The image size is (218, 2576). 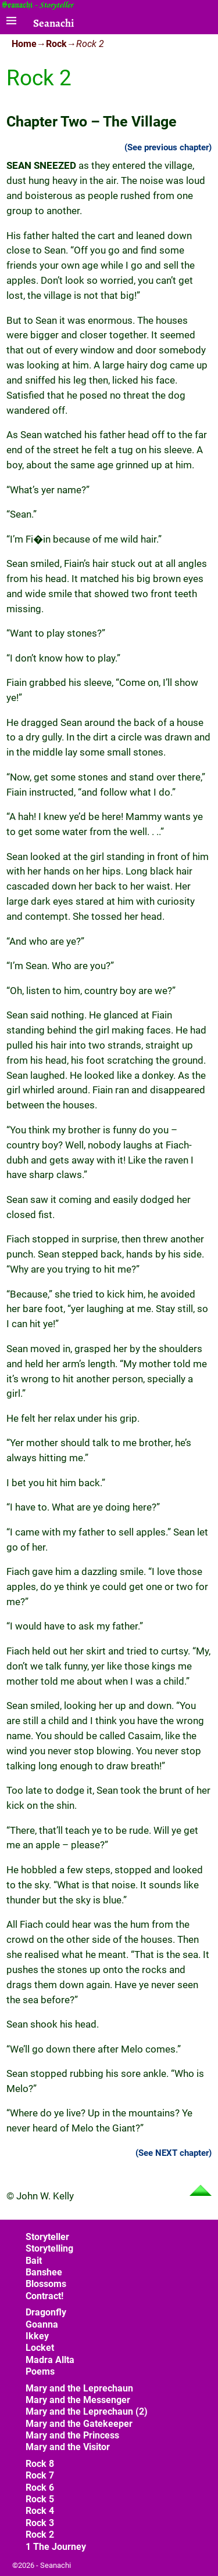 I want to click on Contract!, so click(x=44, y=2296).